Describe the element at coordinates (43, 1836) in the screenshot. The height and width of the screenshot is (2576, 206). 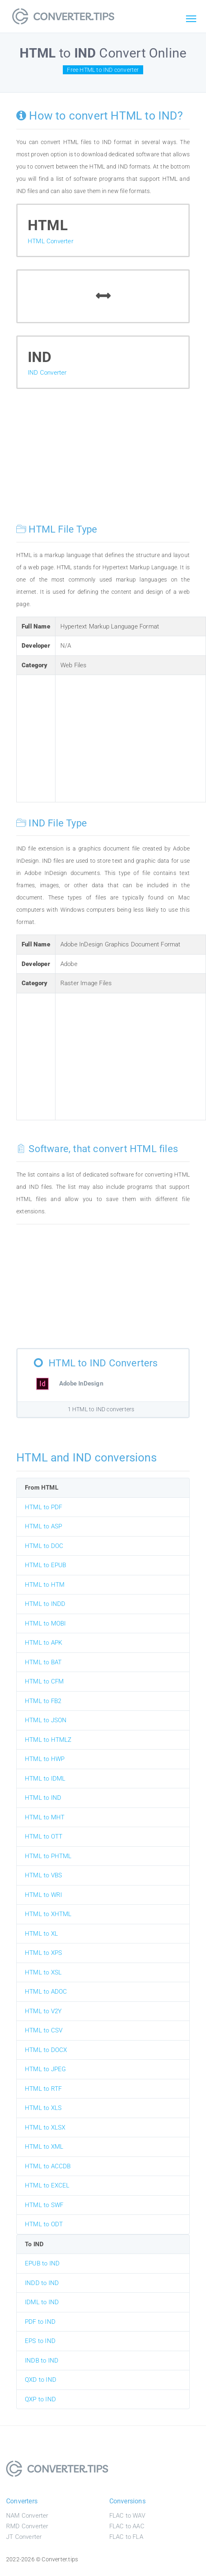
I see `HTML to OTT` at that location.